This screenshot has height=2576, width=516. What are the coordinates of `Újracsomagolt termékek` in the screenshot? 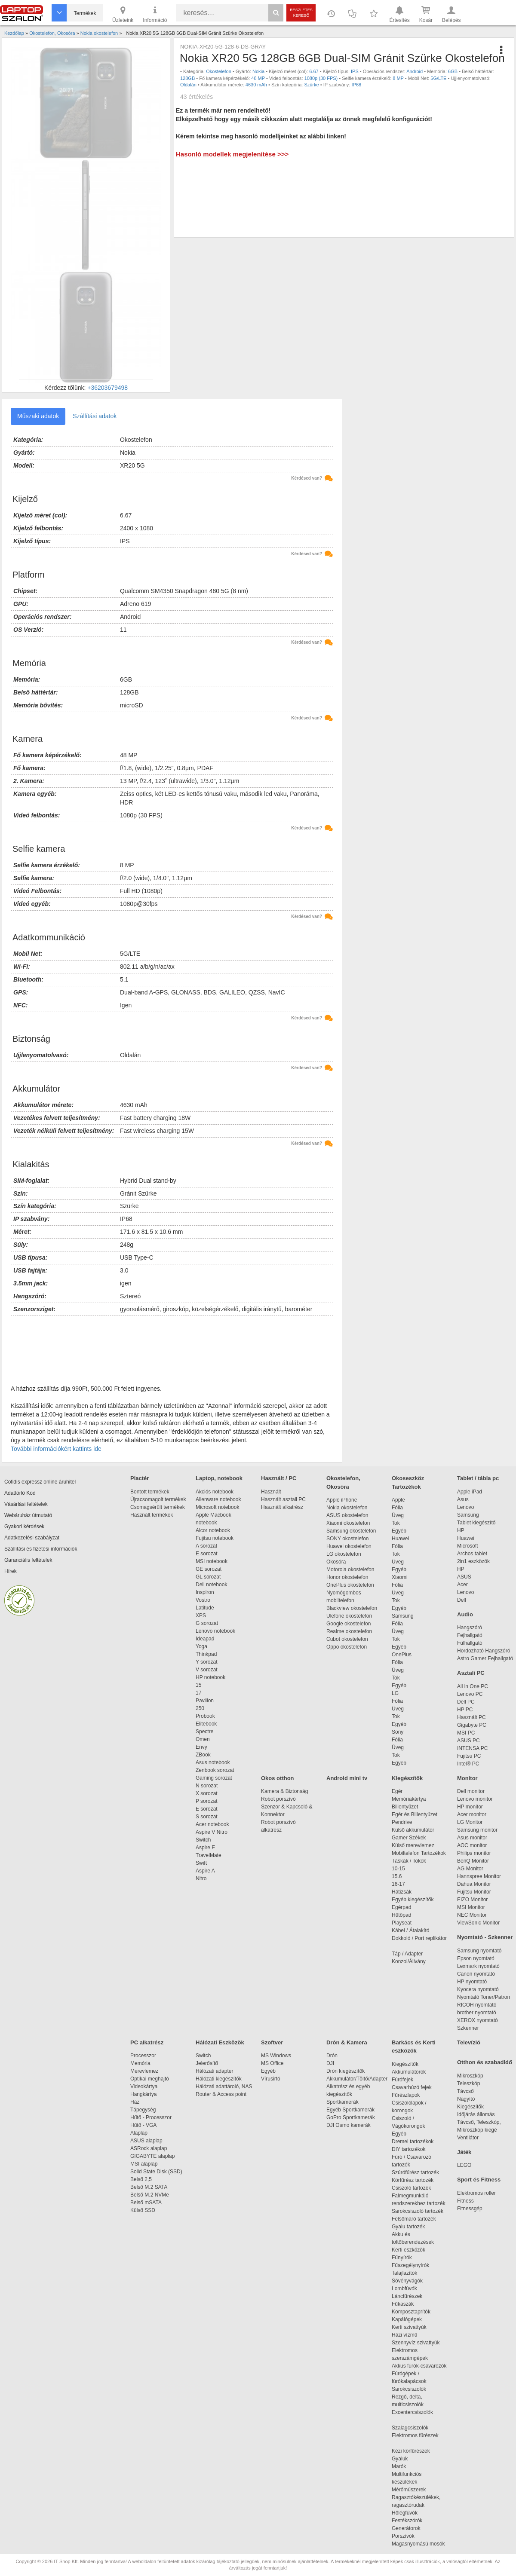 It's located at (158, 1499).